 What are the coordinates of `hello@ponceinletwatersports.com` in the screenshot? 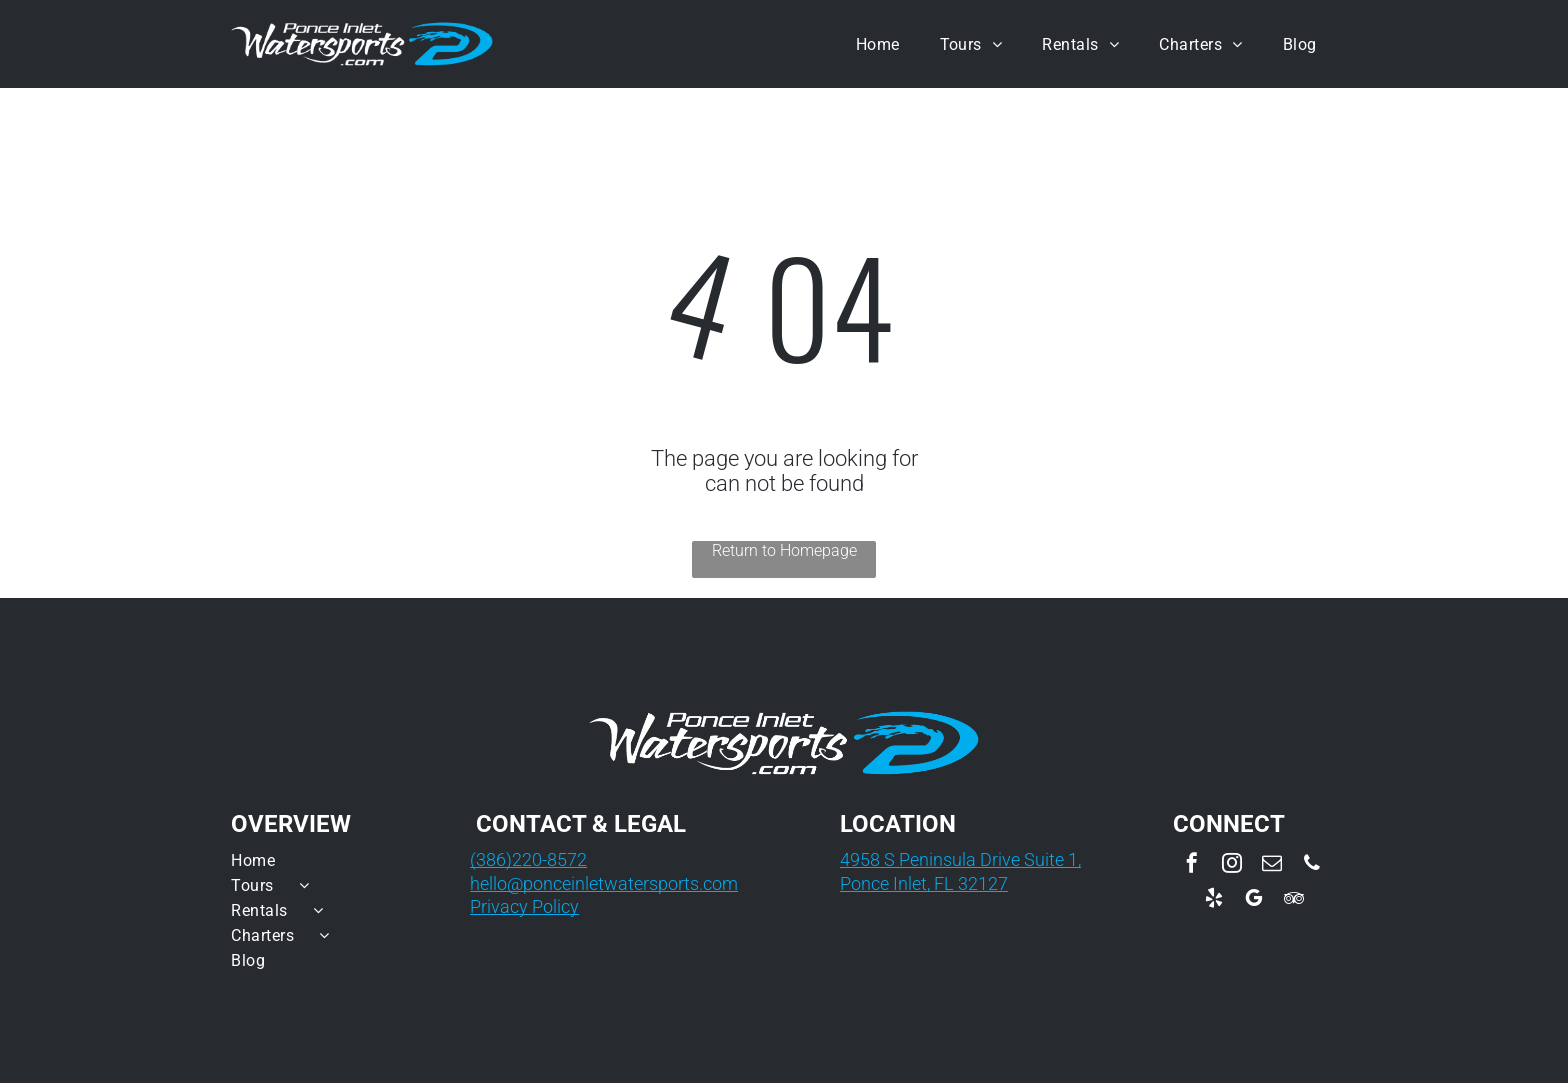 It's located at (604, 883).